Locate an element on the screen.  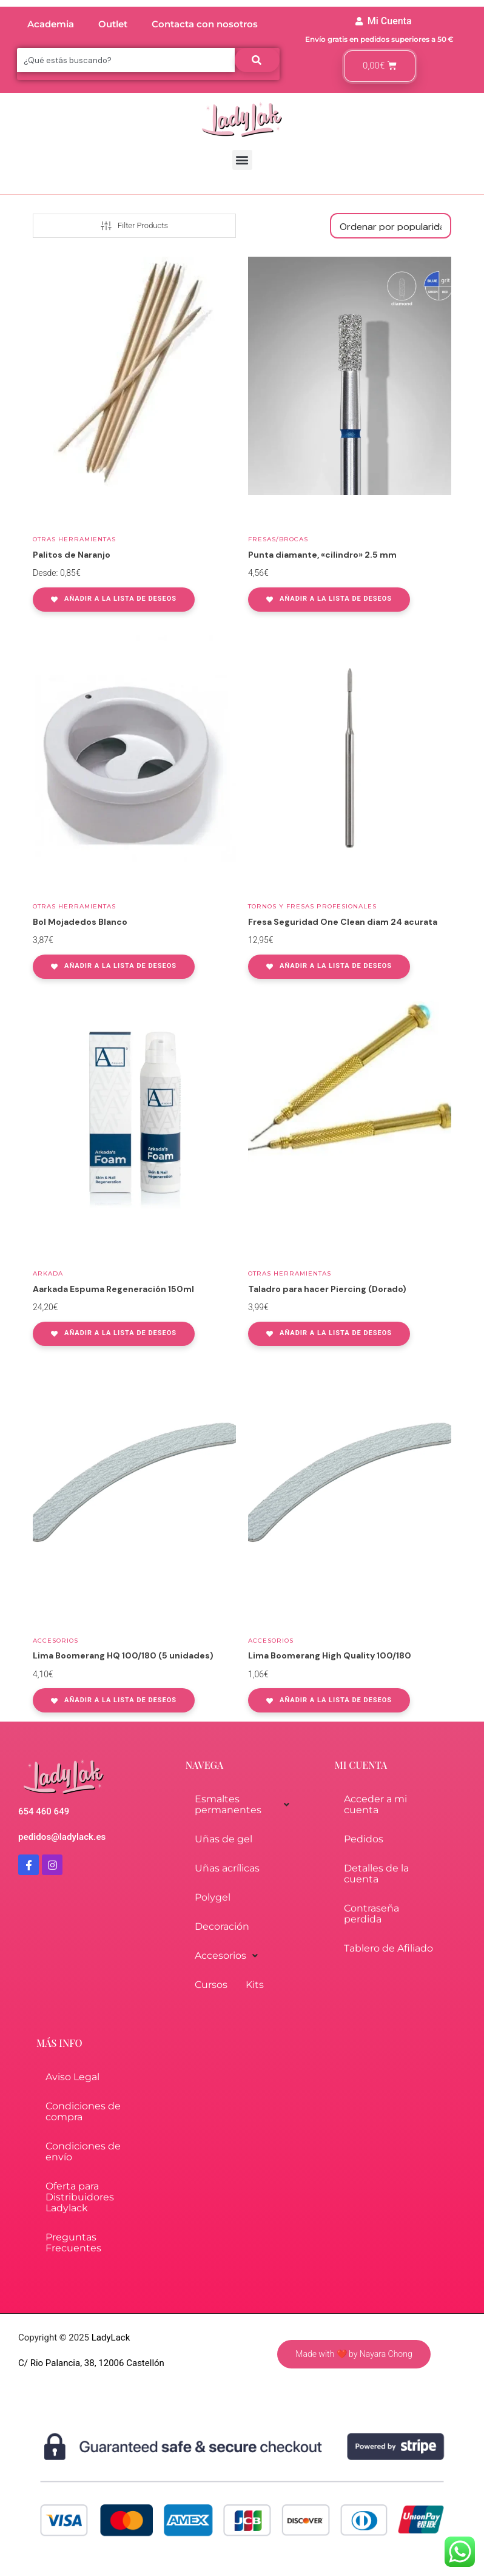
Aviso Legal is located at coordinates (72, 2077).